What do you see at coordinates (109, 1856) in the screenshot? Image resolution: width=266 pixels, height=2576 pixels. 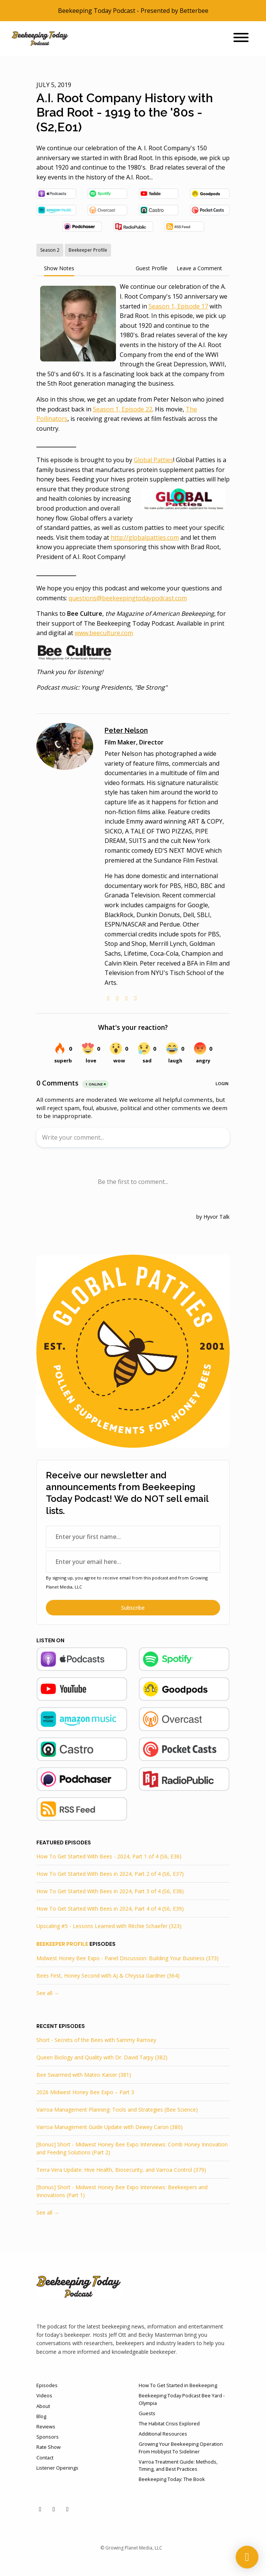 I see `How To Get Started With Bees - 2024, Part 1 of 4 (S6, E36)` at bounding box center [109, 1856].